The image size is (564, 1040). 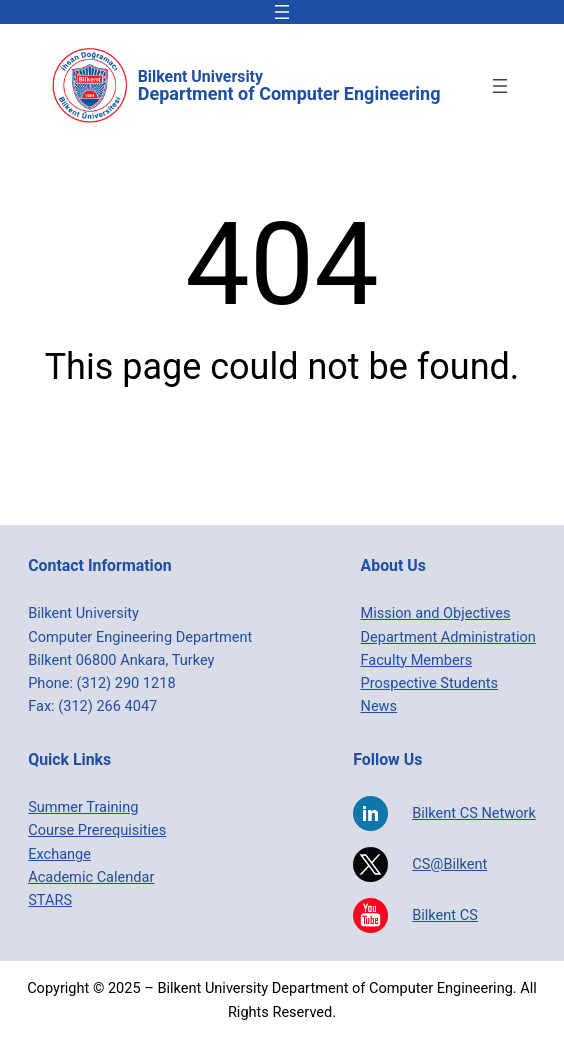 What do you see at coordinates (436, 613) in the screenshot?
I see `Mission and Objectives` at bounding box center [436, 613].